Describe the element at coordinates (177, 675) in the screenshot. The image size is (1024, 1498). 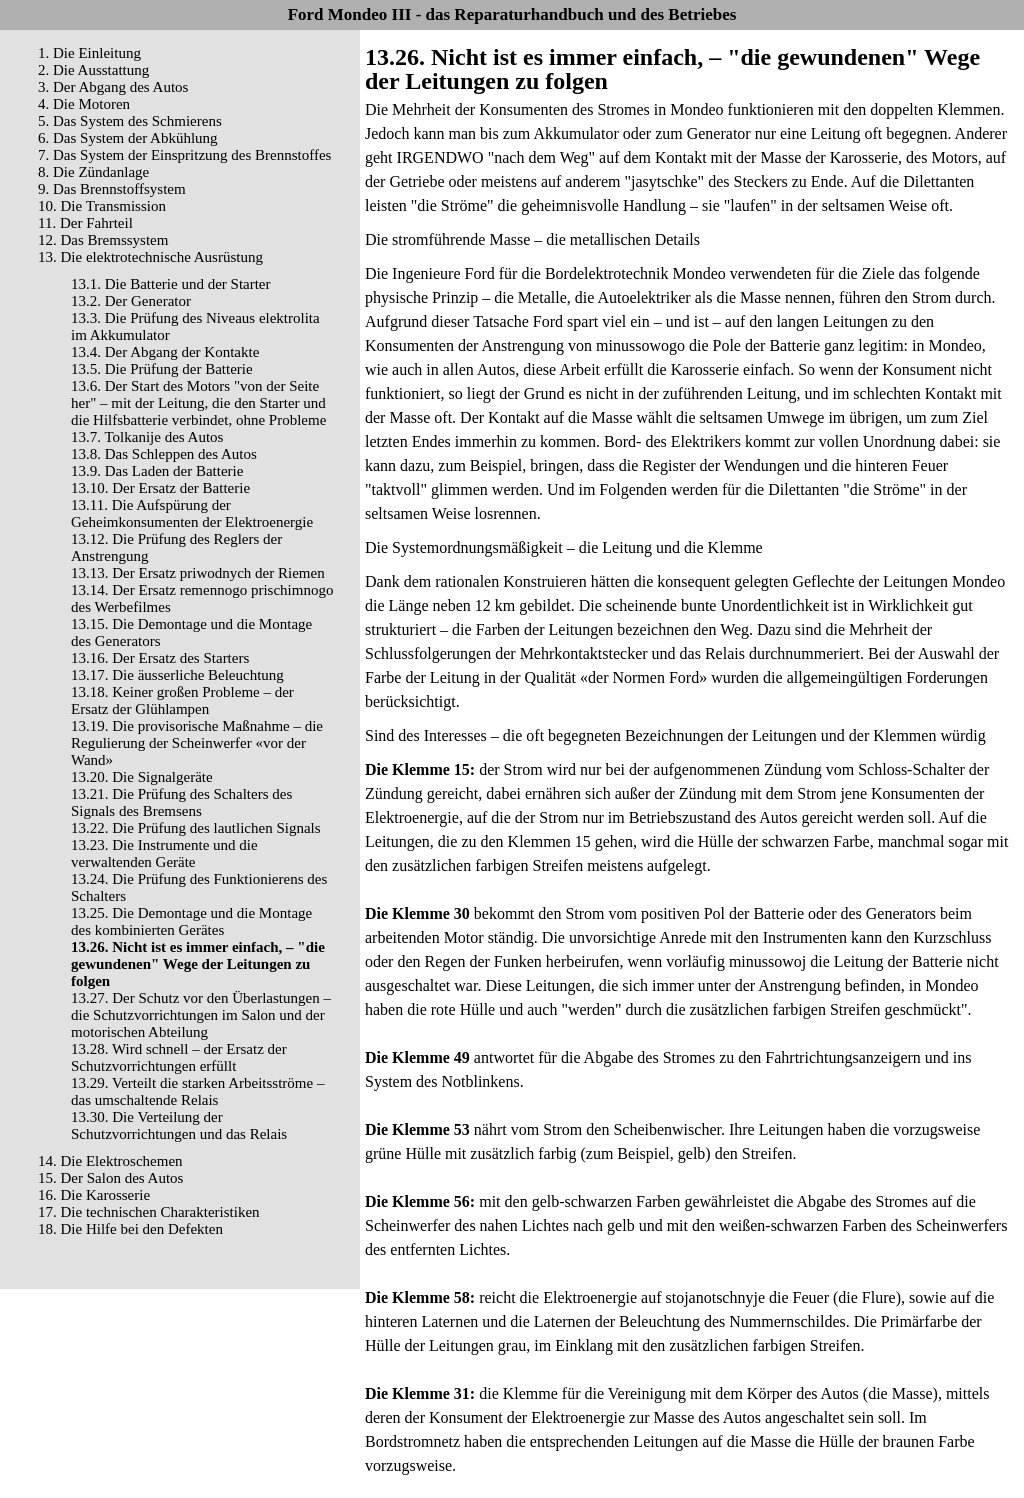
I see `13.17. Die äusserliche Beleuchtung` at that location.